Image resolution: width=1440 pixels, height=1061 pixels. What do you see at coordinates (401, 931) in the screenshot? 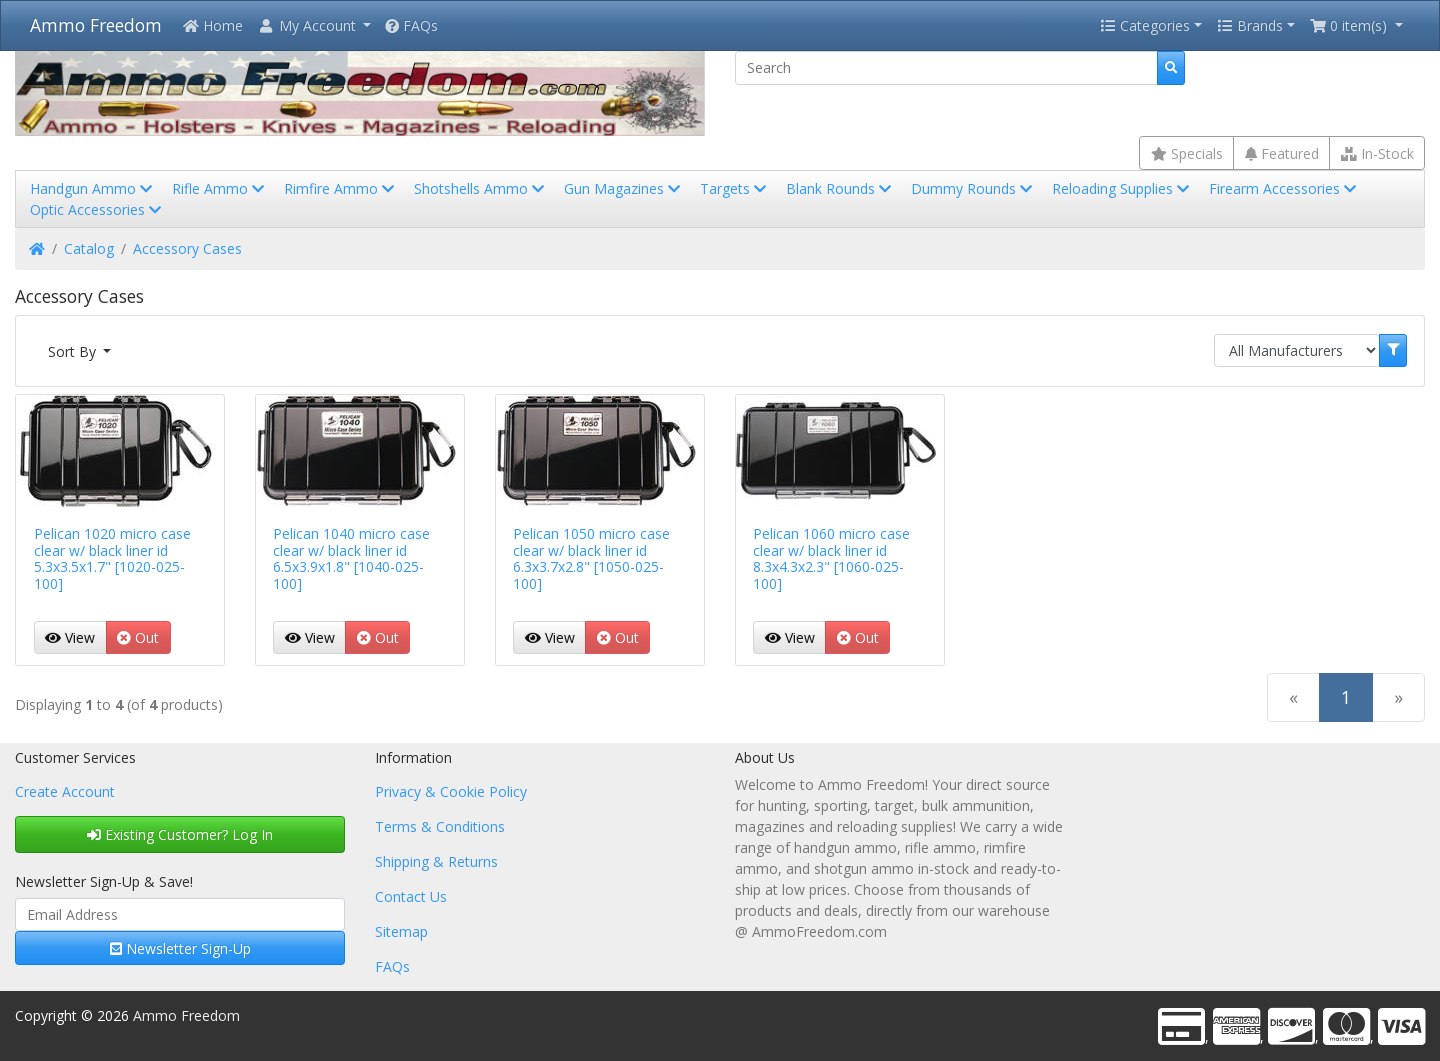
I see `Sitemap` at bounding box center [401, 931].